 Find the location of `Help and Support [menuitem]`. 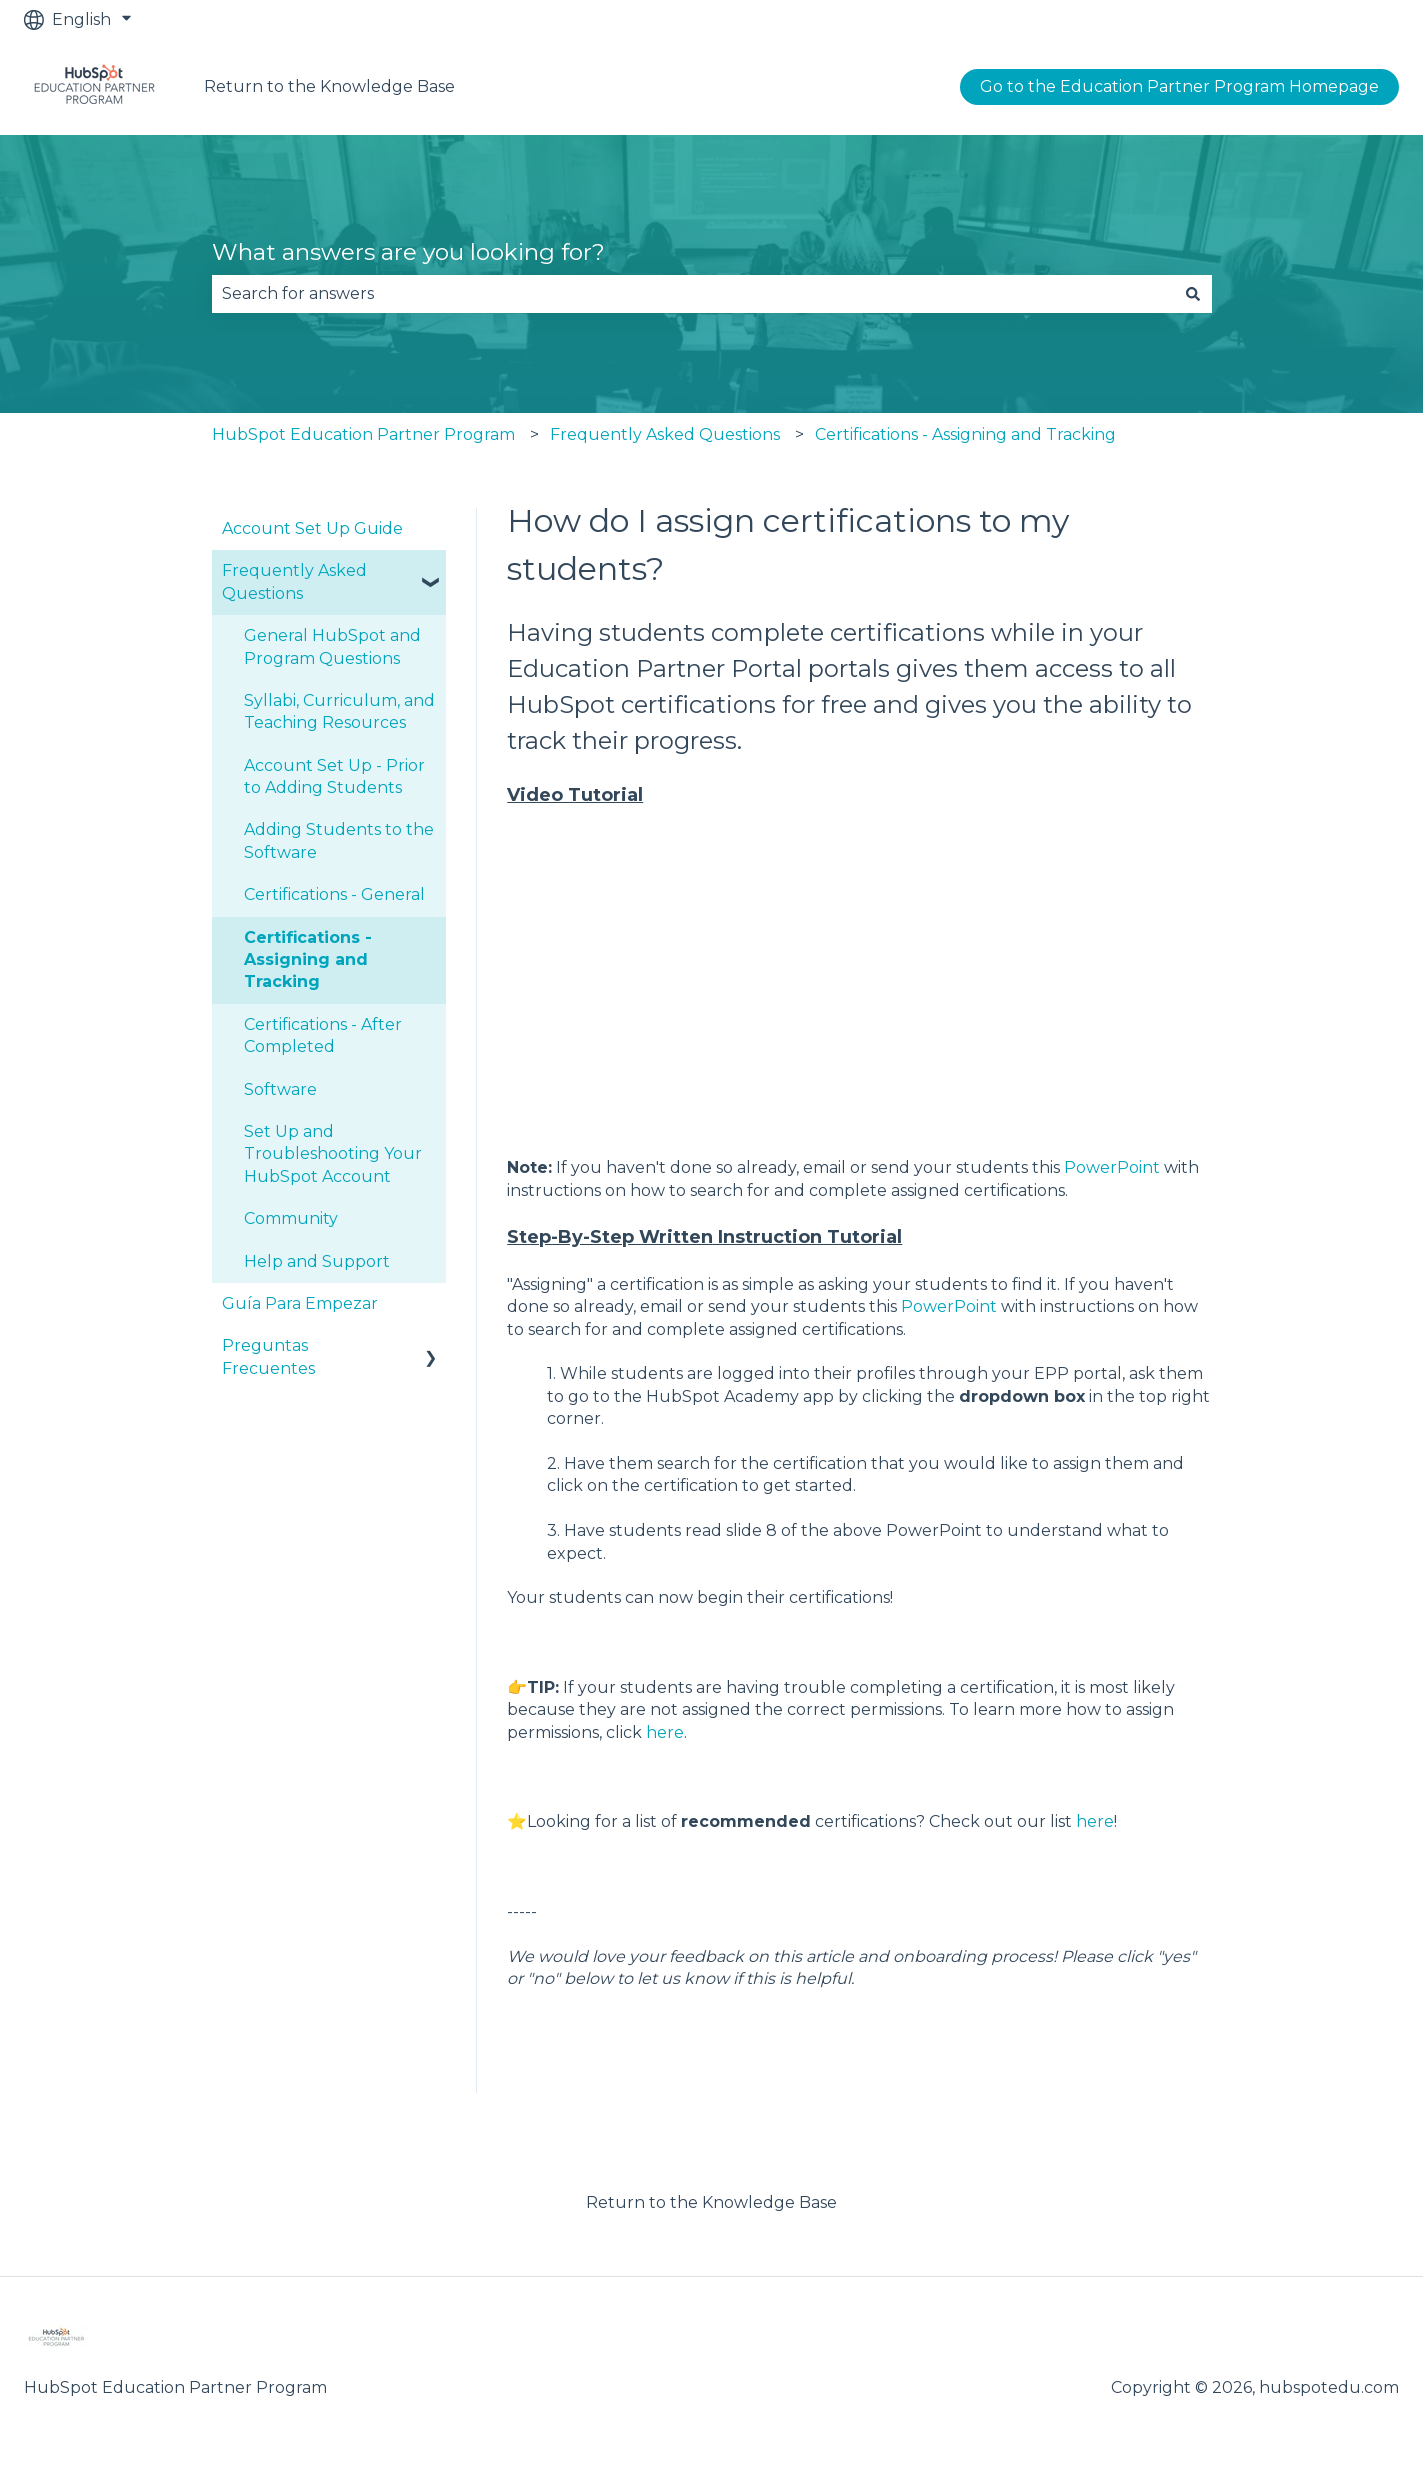

Help and Support [menuitem] is located at coordinates (317, 1261).